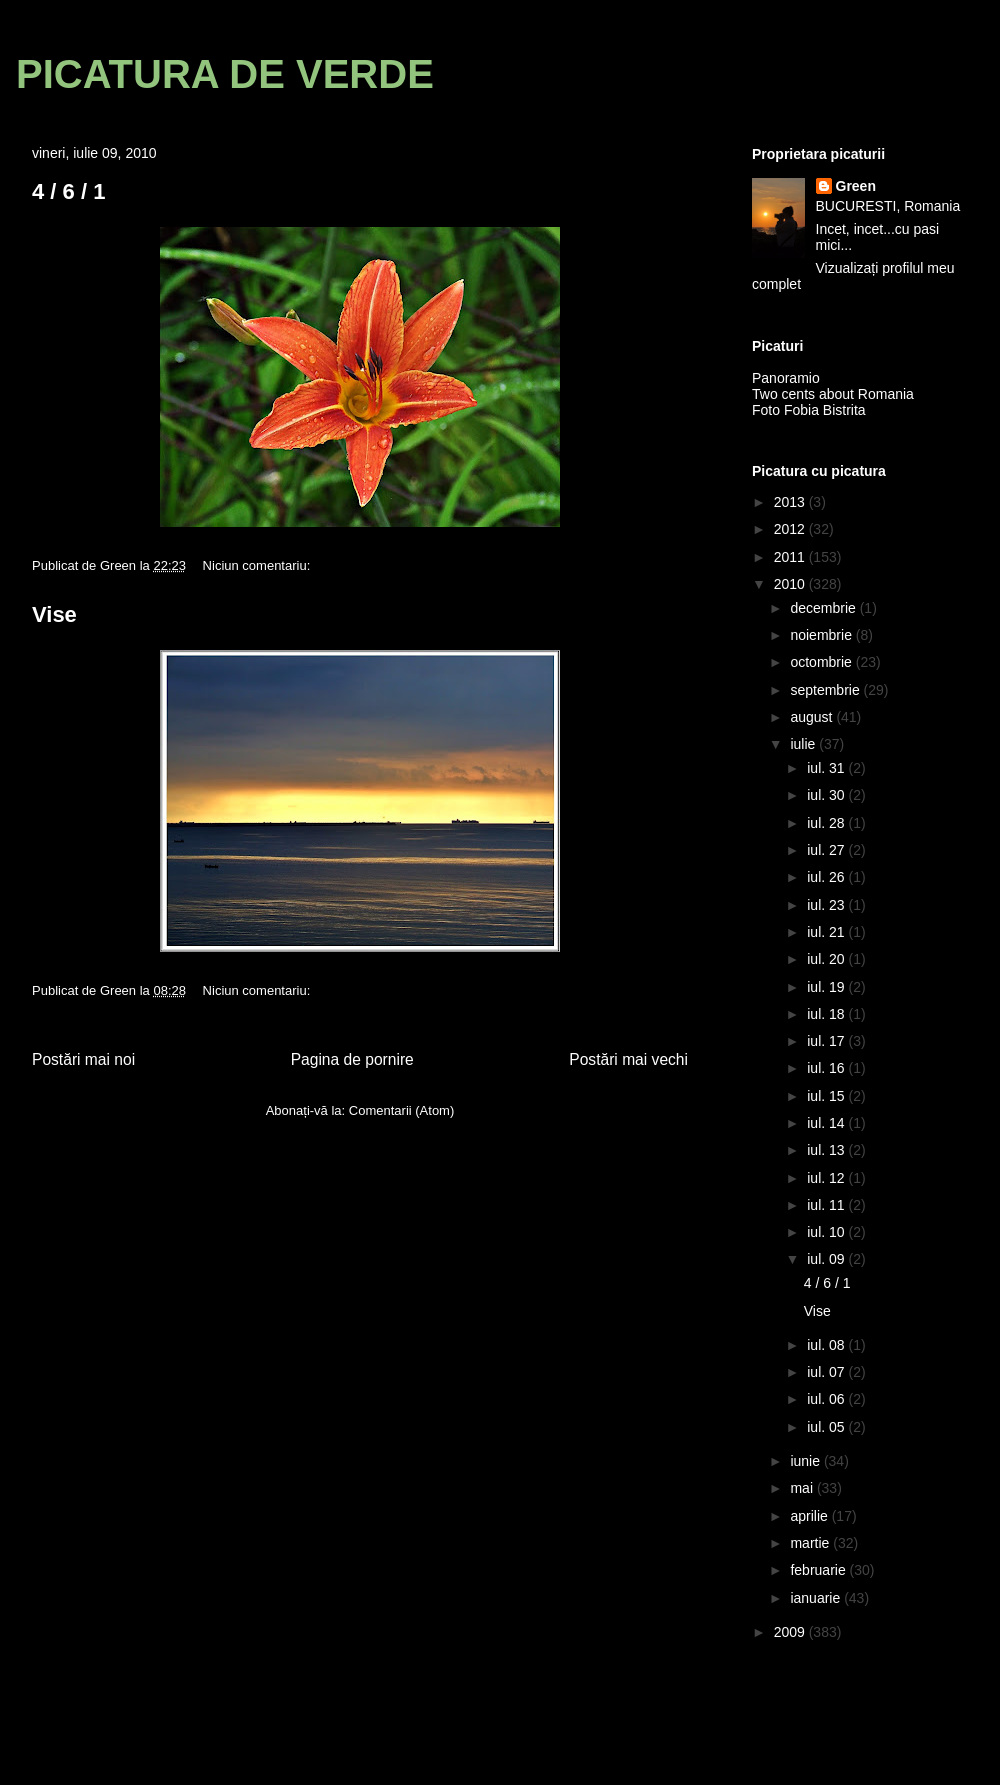  I want to click on septembrie, so click(826, 690).